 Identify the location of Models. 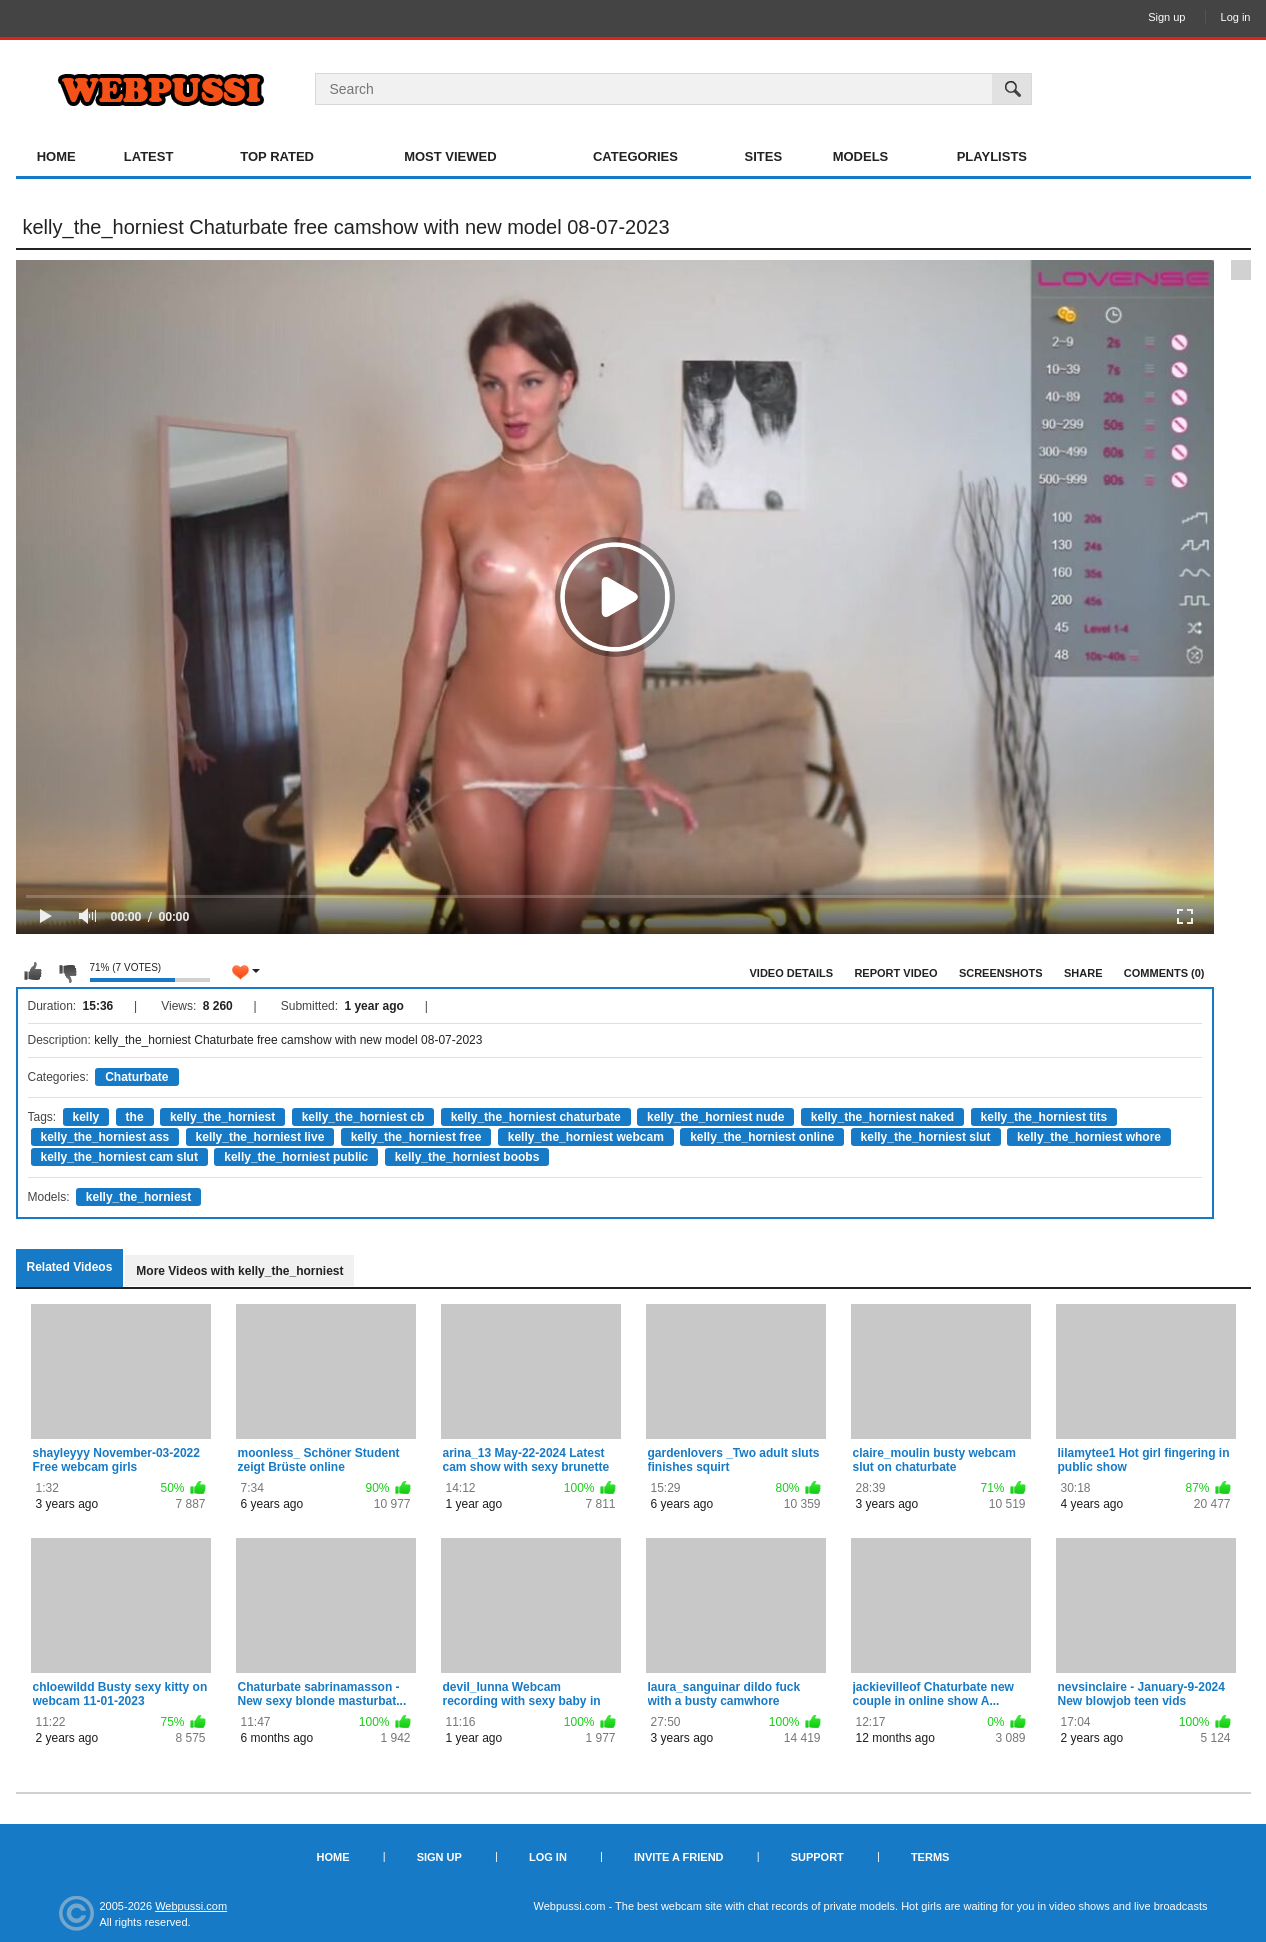
(861, 156).